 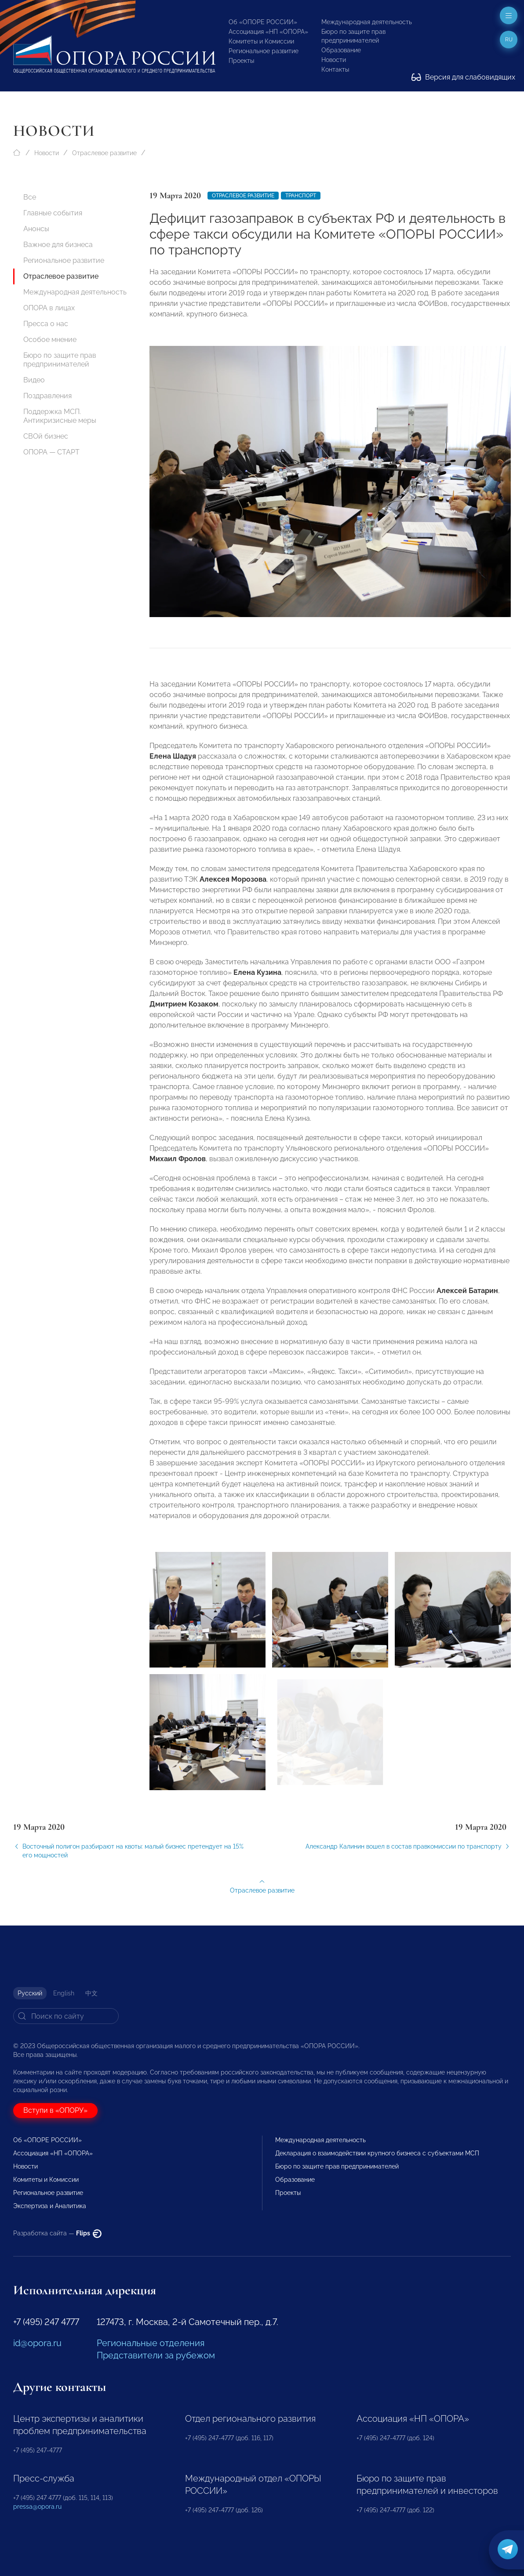 What do you see at coordinates (59, 359) in the screenshot?
I see `Бюро по защите прав предпринимателей` at bounding box center [59, 359].